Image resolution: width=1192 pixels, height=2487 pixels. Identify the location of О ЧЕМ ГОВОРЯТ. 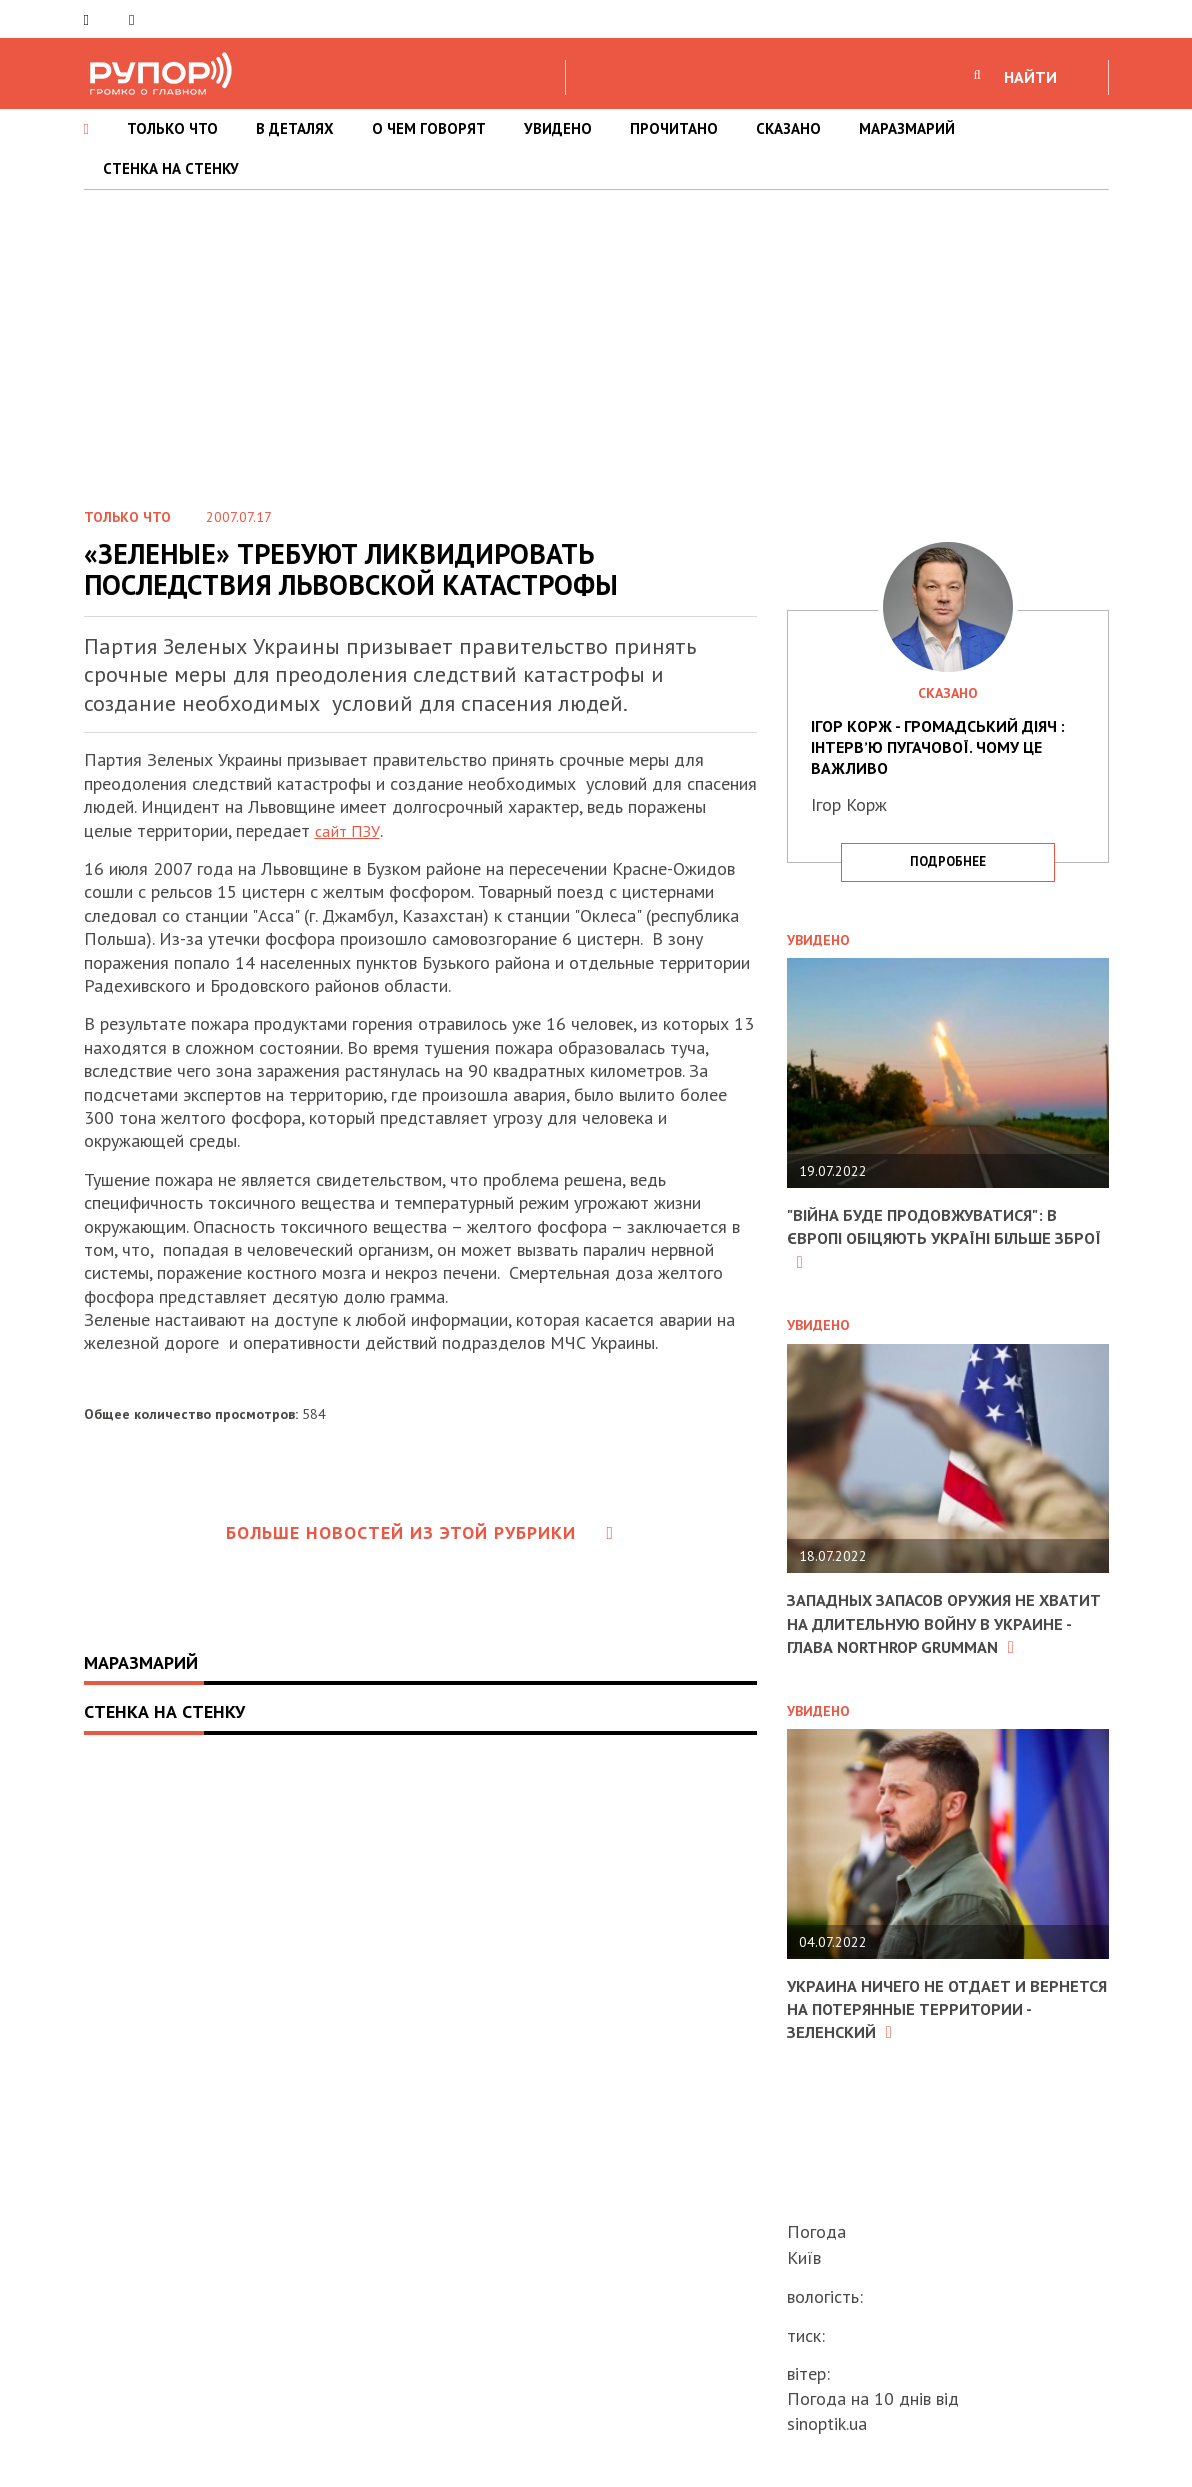
(429, 128).